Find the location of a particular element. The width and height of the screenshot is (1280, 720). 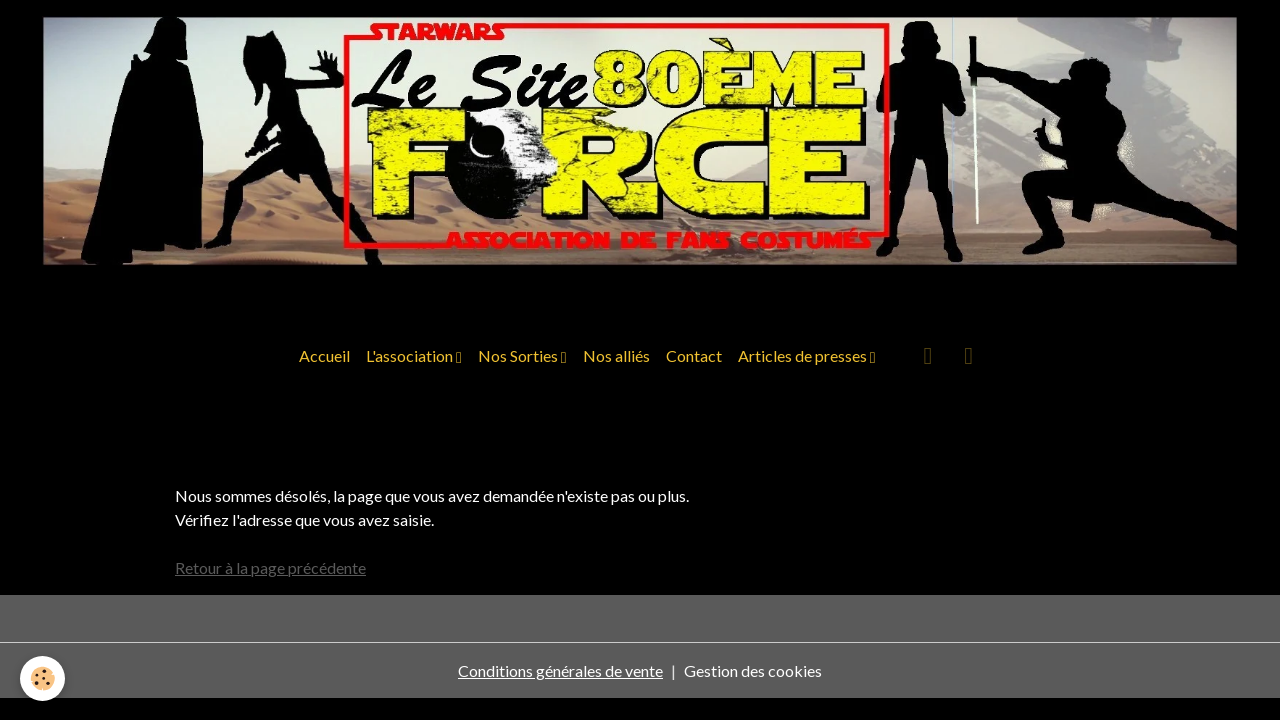

L'association is located at coordinates (411, 355).